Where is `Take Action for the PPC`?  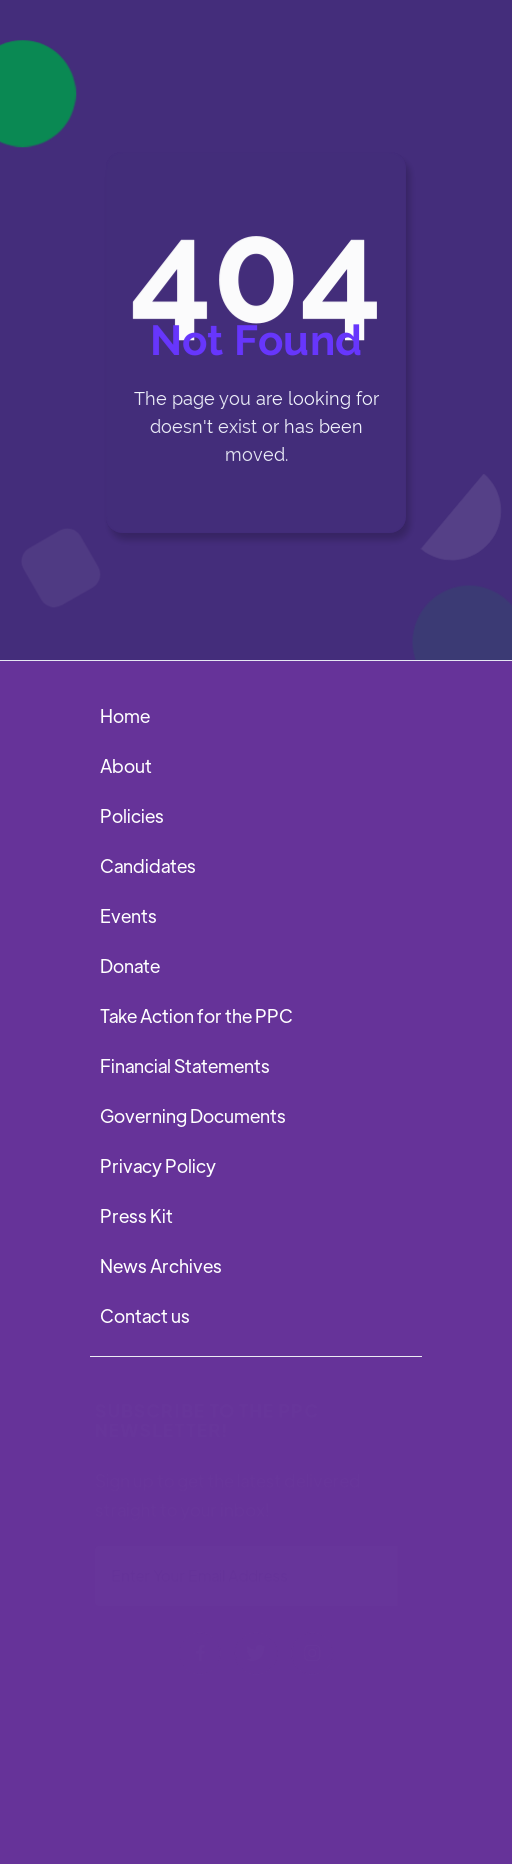
Take Action for the PPC is located at coordinates (196, 1015).